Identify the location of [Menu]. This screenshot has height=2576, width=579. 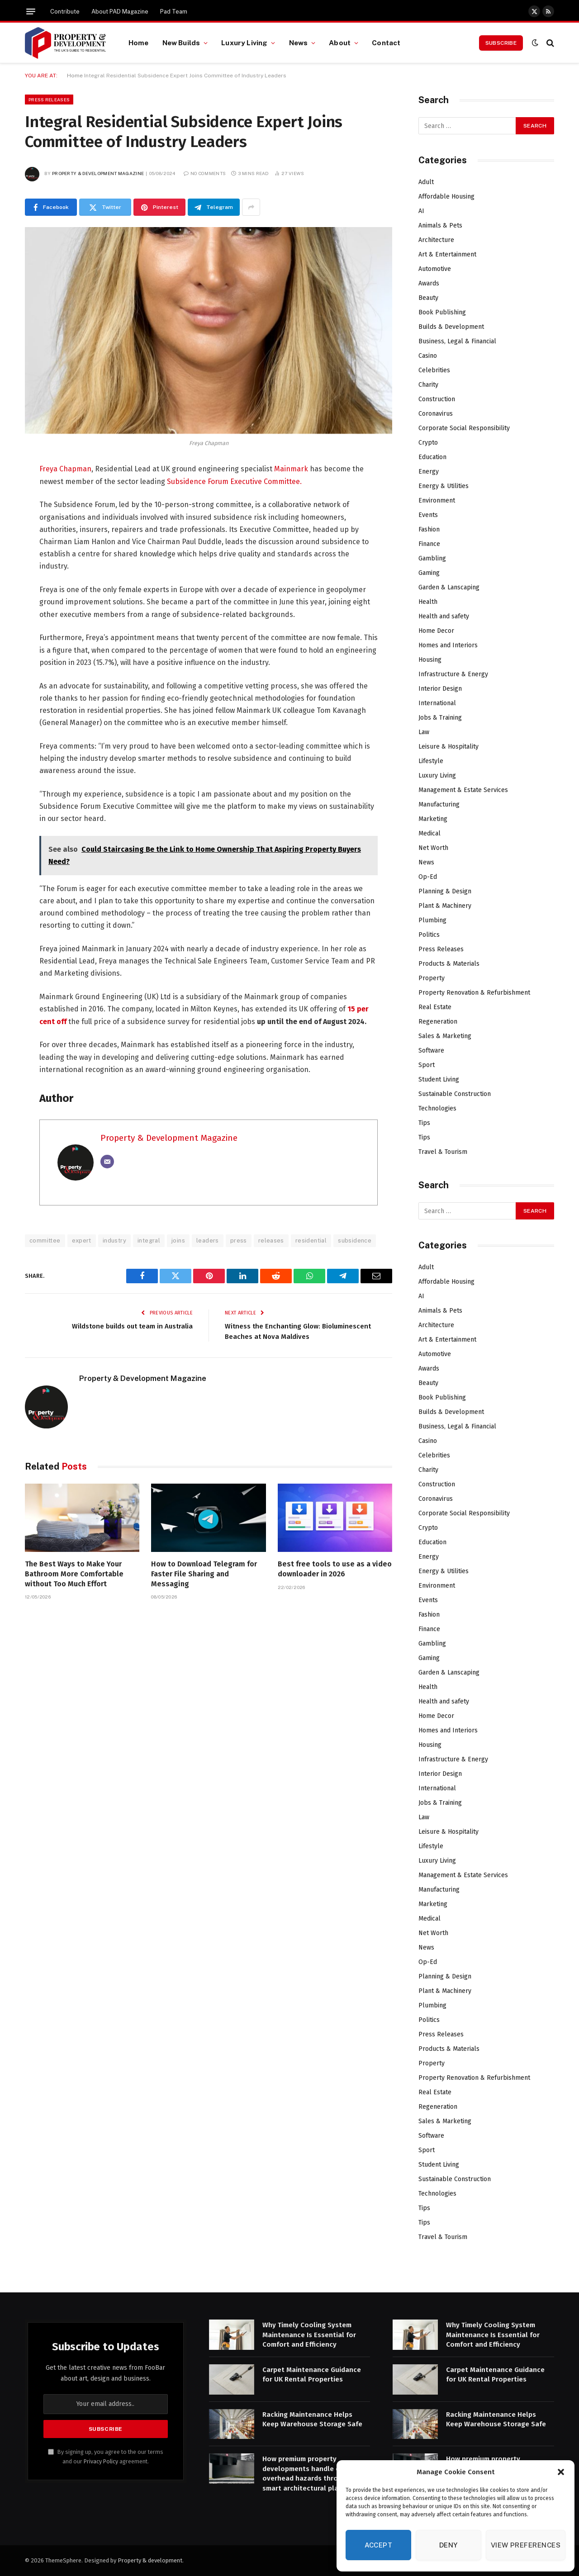
(30, 11).